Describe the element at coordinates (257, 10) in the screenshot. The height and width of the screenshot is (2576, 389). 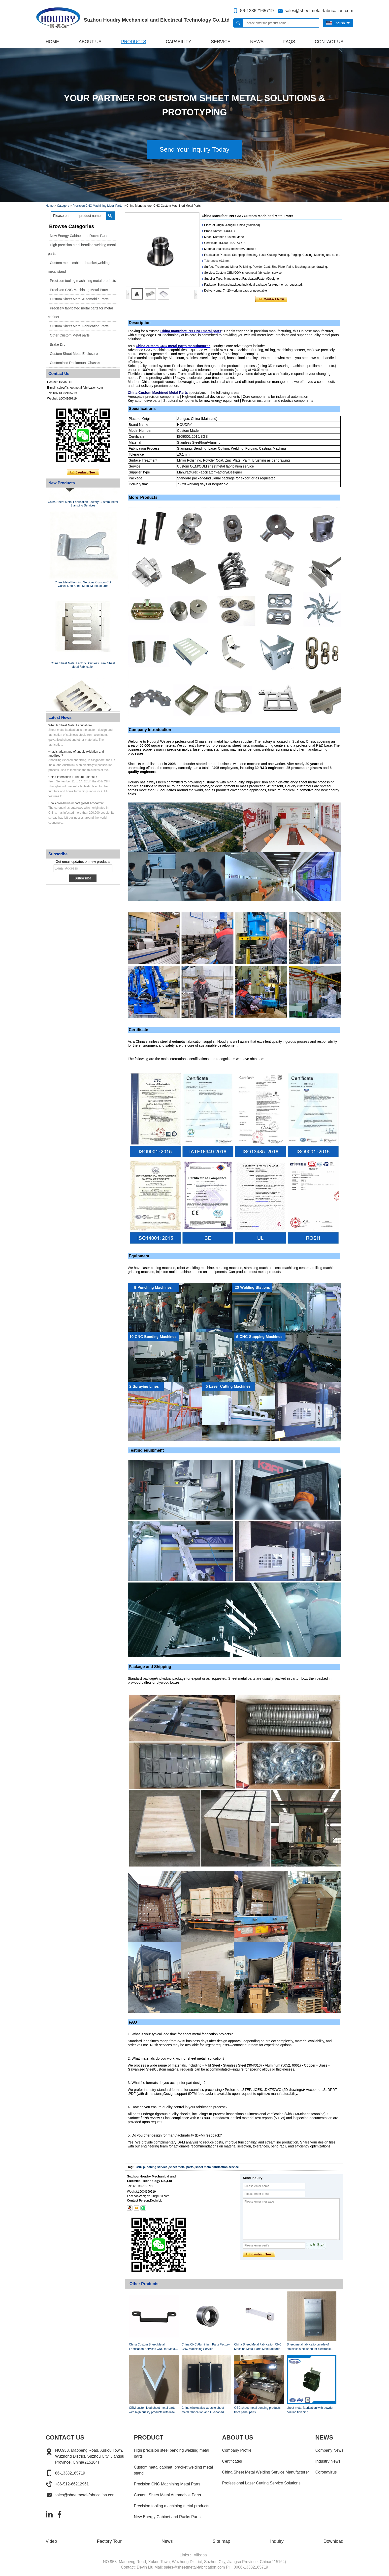
I see `86-13382165719` at that location.